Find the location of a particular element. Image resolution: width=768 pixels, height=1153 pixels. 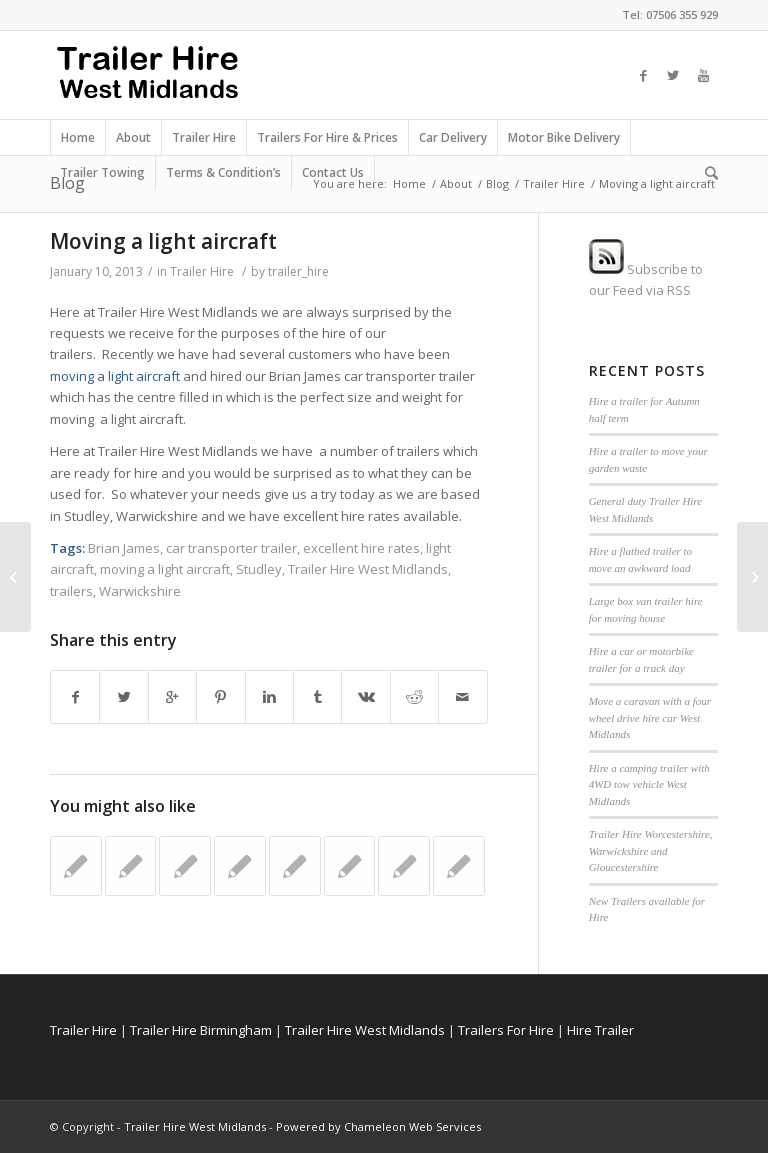

trailers is located at coordinates (71, 591).